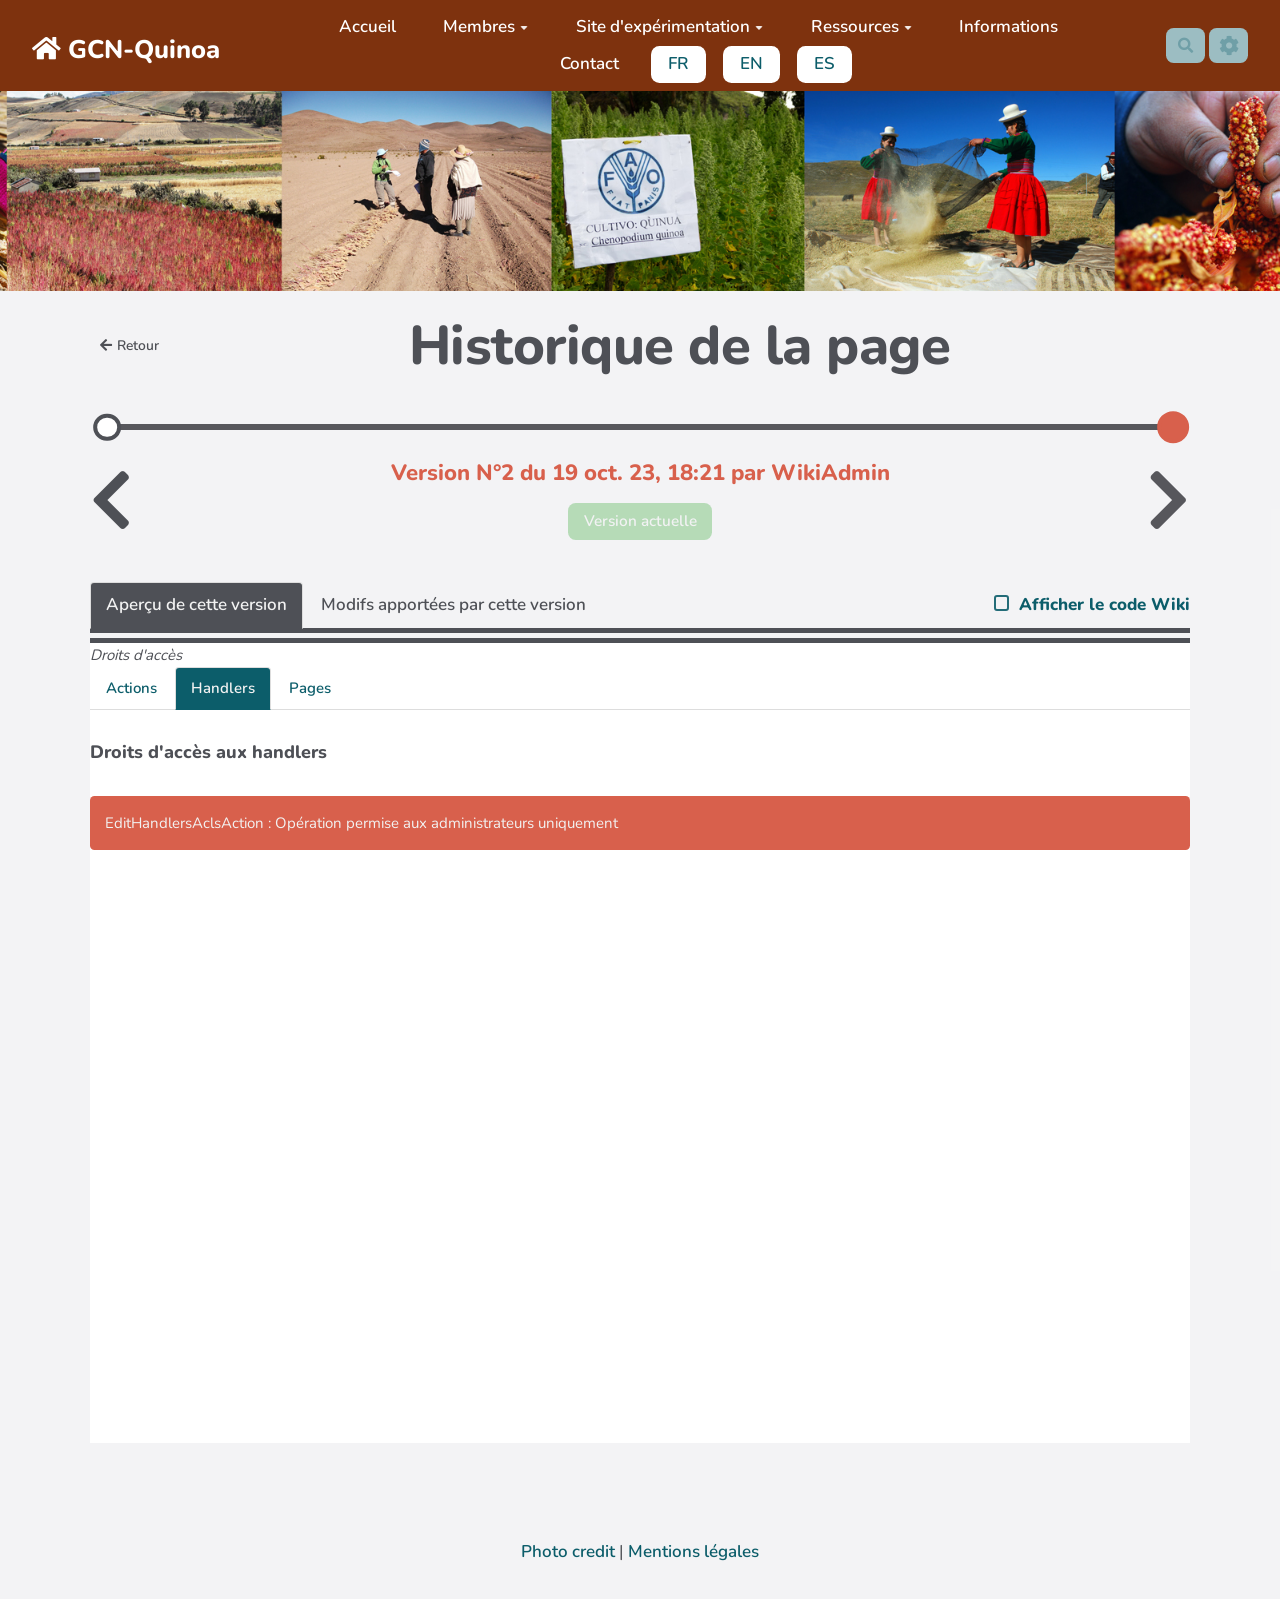 This screenshot has height=1603, width=1280. What do you see at coordinates (481, 26) in the screenshot?
I see `Membres` at bounding box center [481, 26].